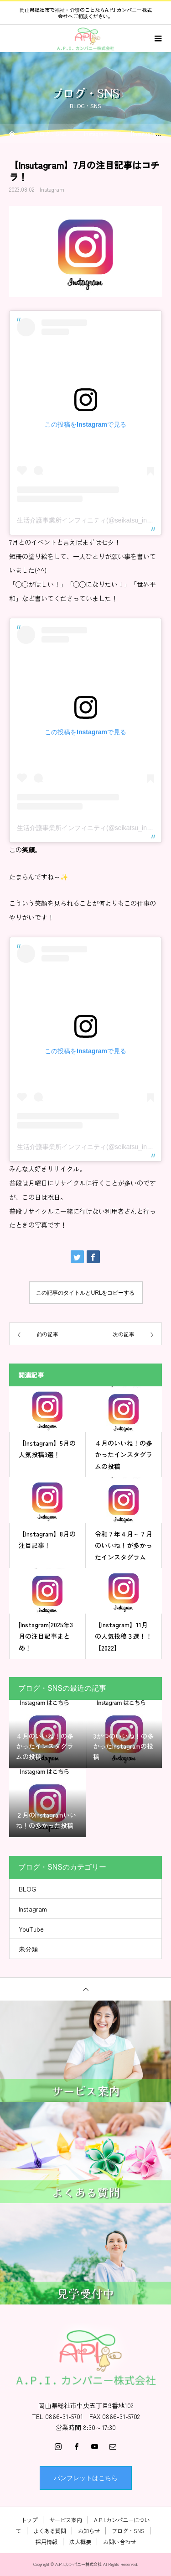  What do you see at coordinates (85, 1293) in the screenshot?
I see `この記事のタイトルとURLをコピーする` at bounding box center [85, 1293].